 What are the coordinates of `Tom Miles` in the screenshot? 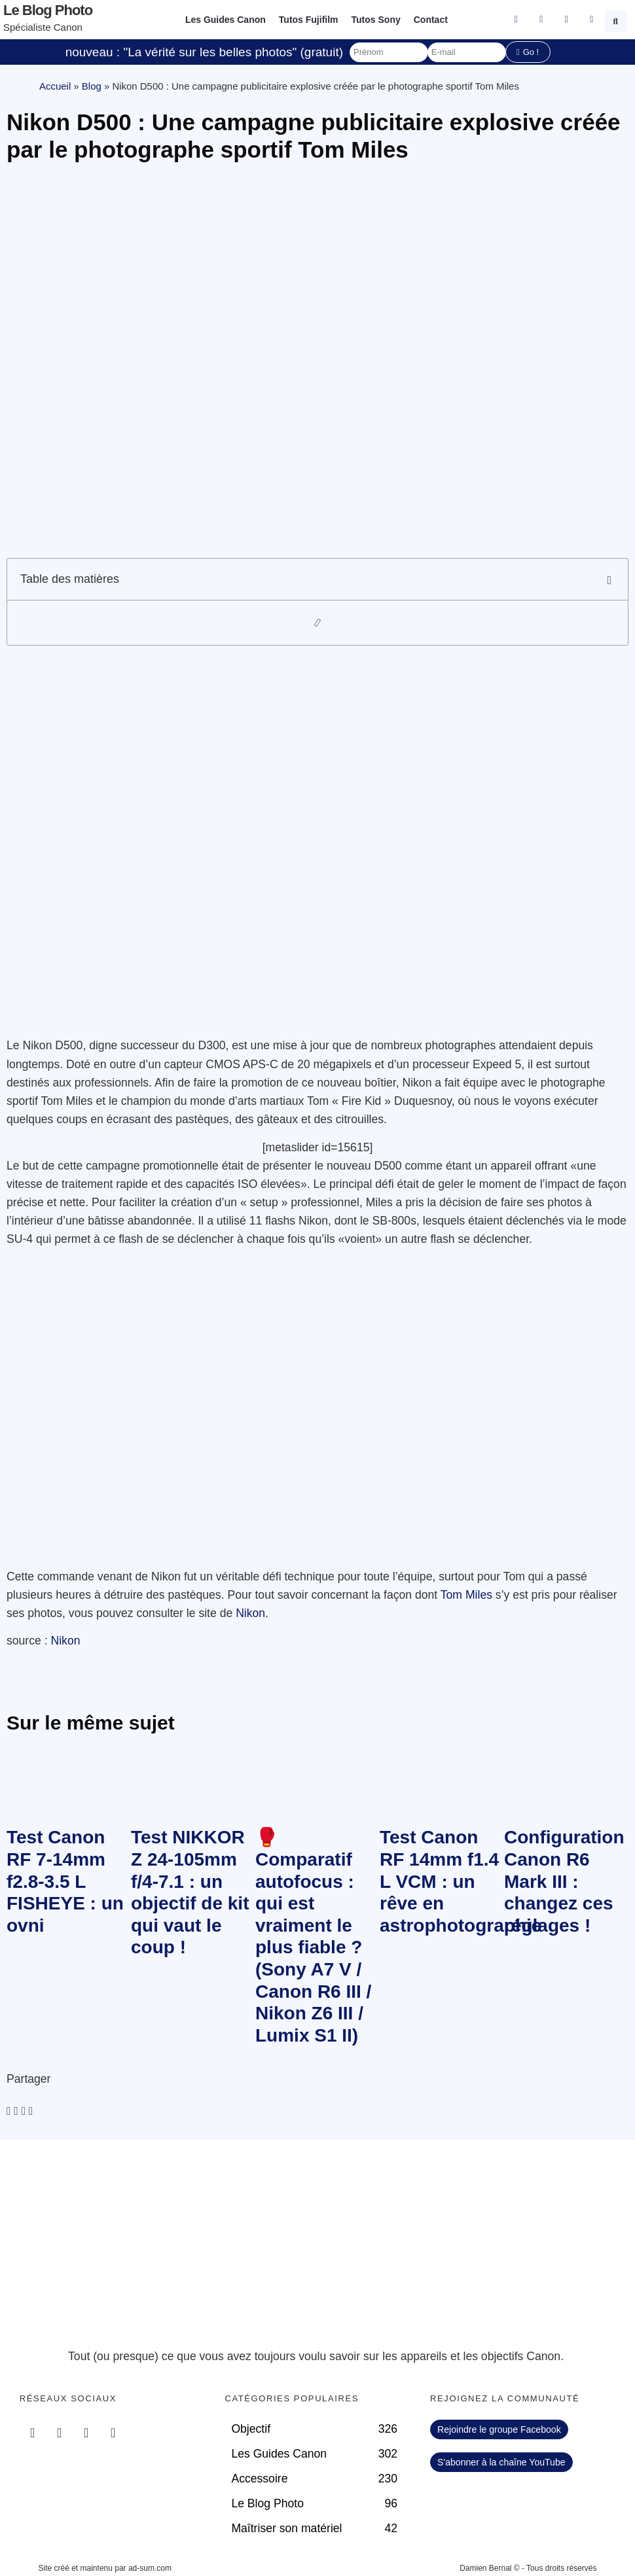 It's located at (466, 1594).